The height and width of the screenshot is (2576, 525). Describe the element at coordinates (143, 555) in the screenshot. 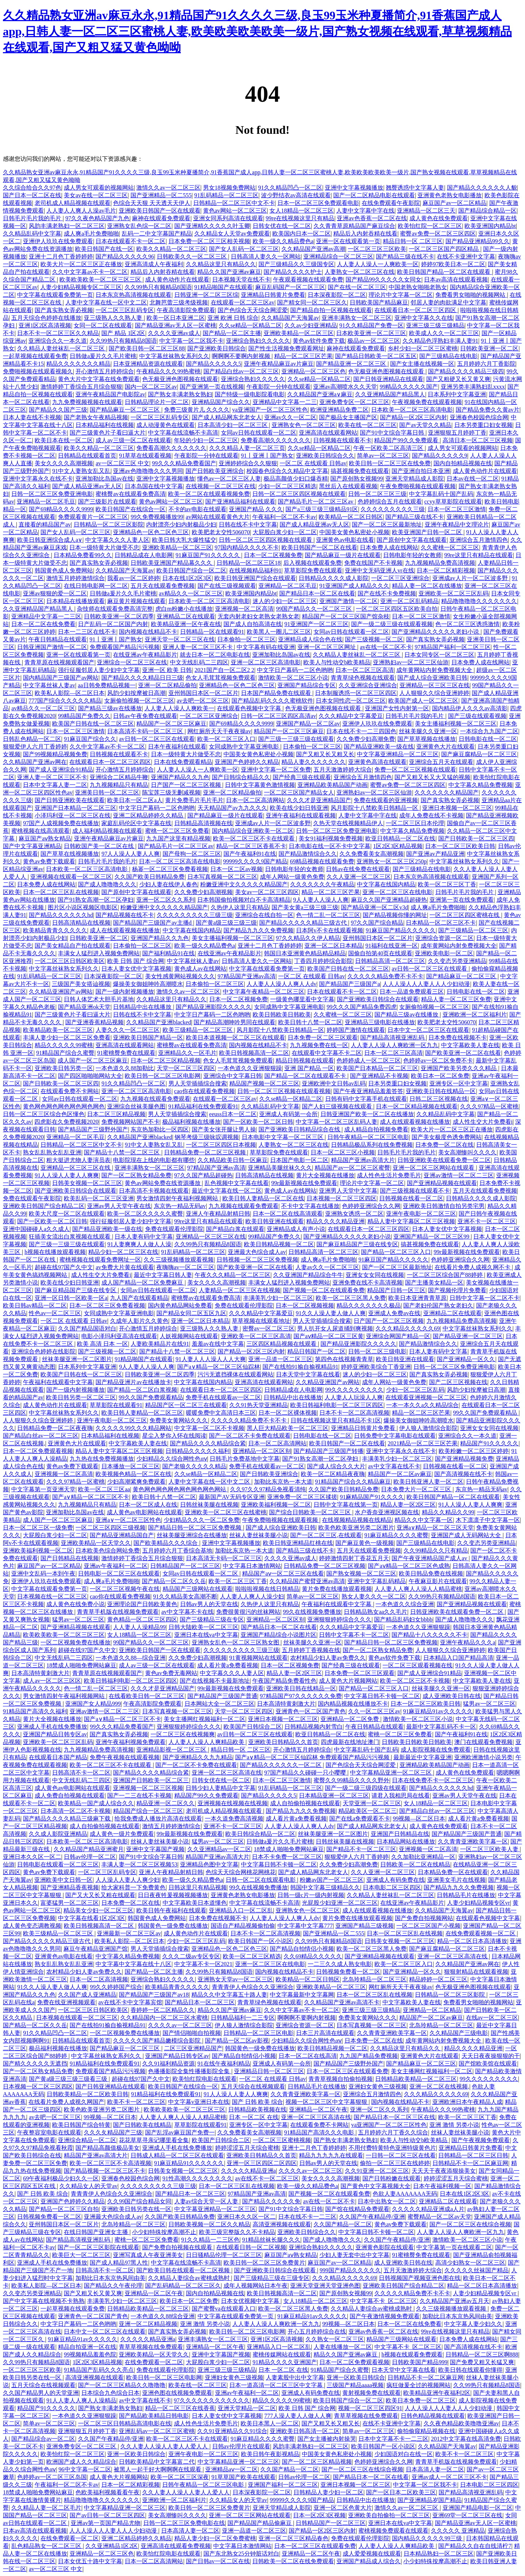

I see `日韩精品成在人电影网` at that location.